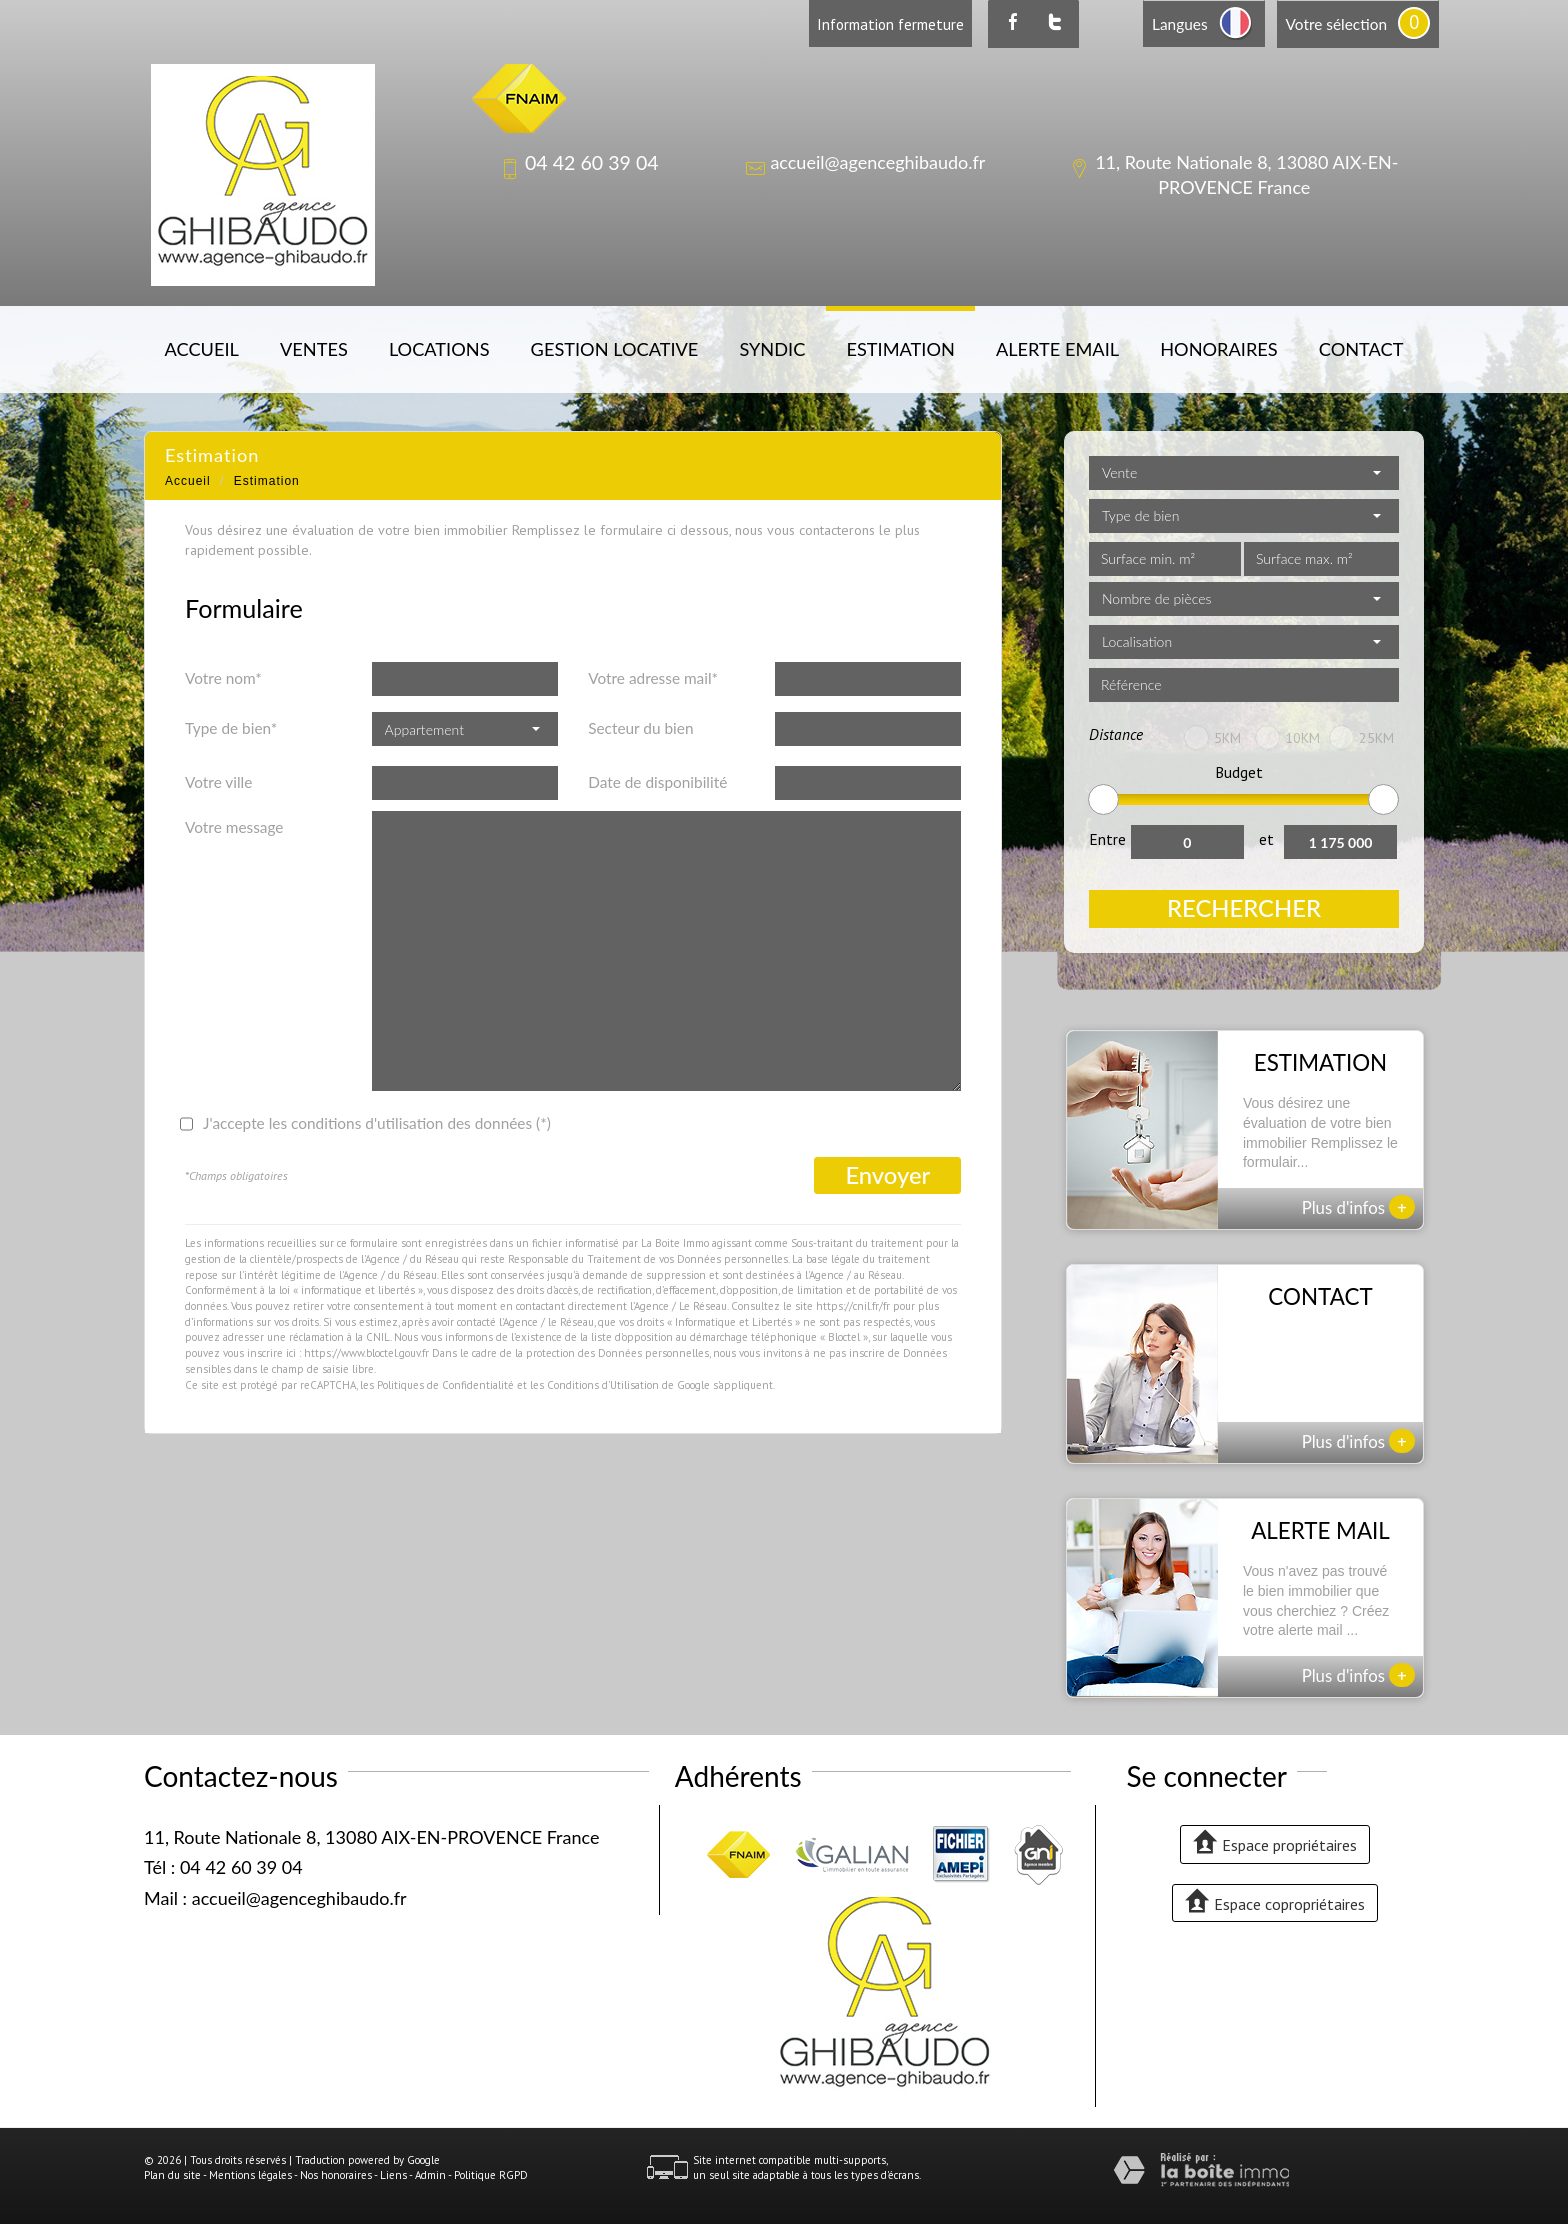  I want to click on Contact, so click(1361, 349).